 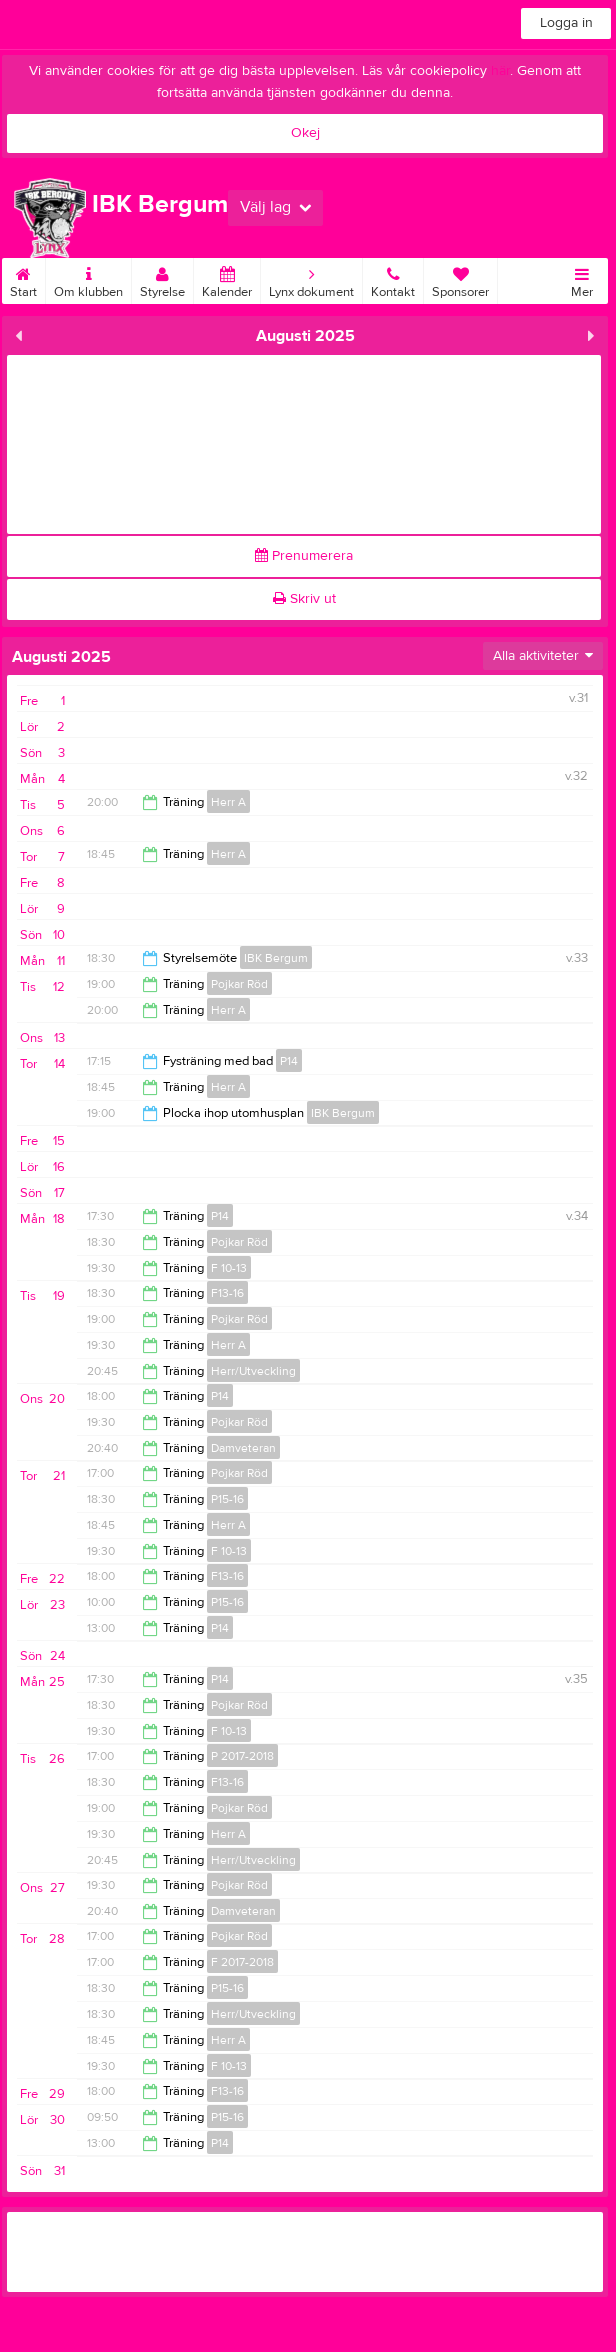 What do you see at coordinates (228, 802) in the screenshot?
I see `Herr A` at bounding box center [228, 802].